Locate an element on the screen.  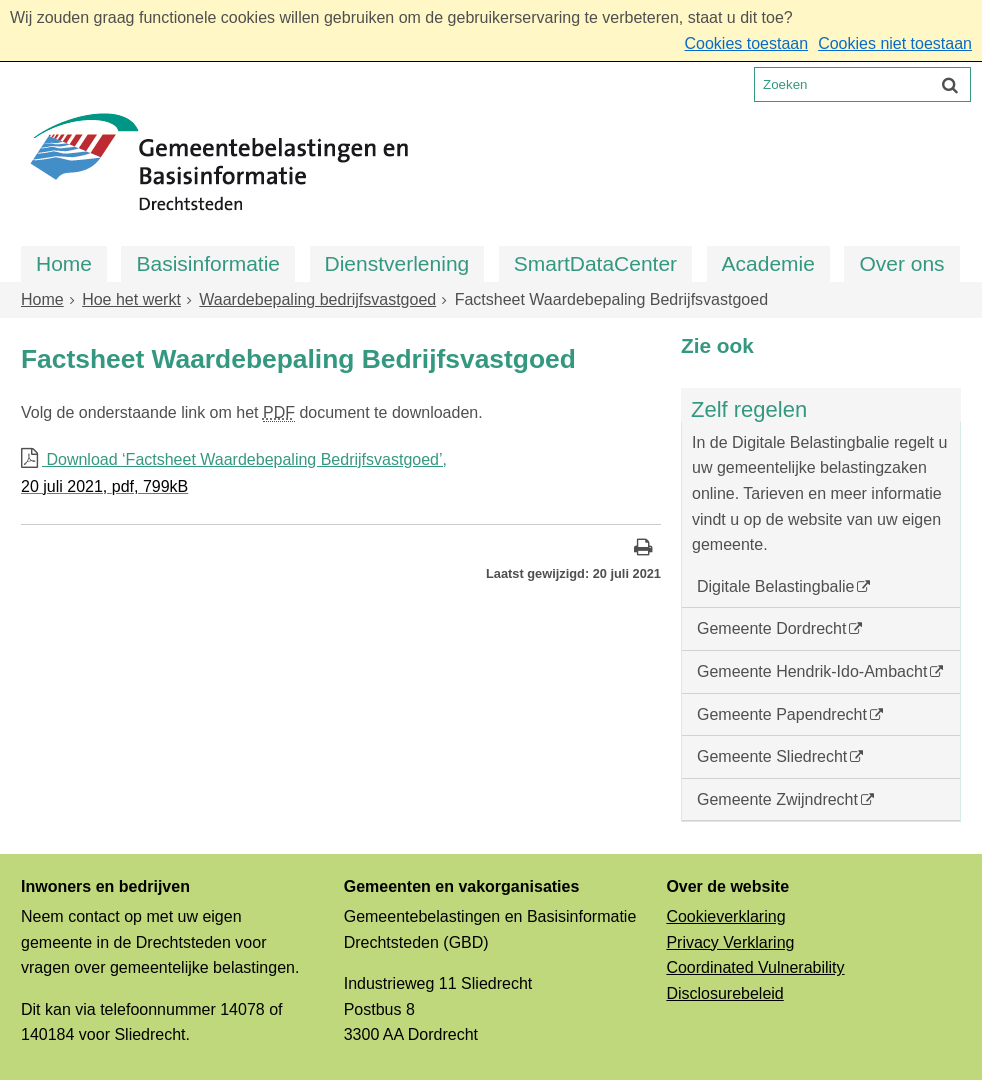
[Print deze pagina] is located at coordinates (643, 549).